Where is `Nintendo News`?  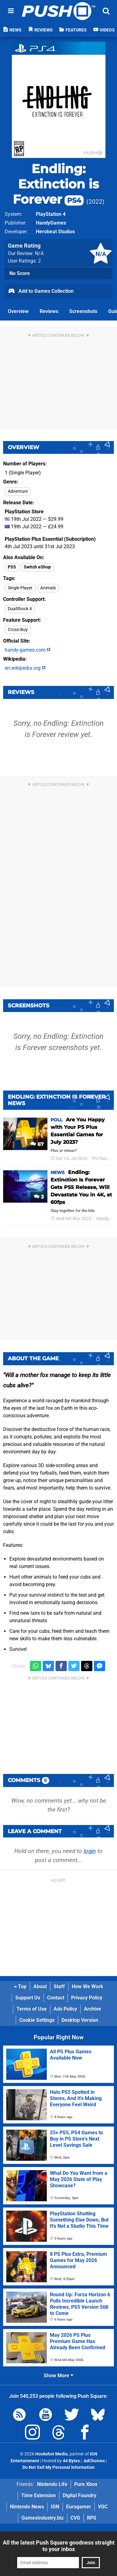
Nintendo News is located at coordinates (27, 2507).